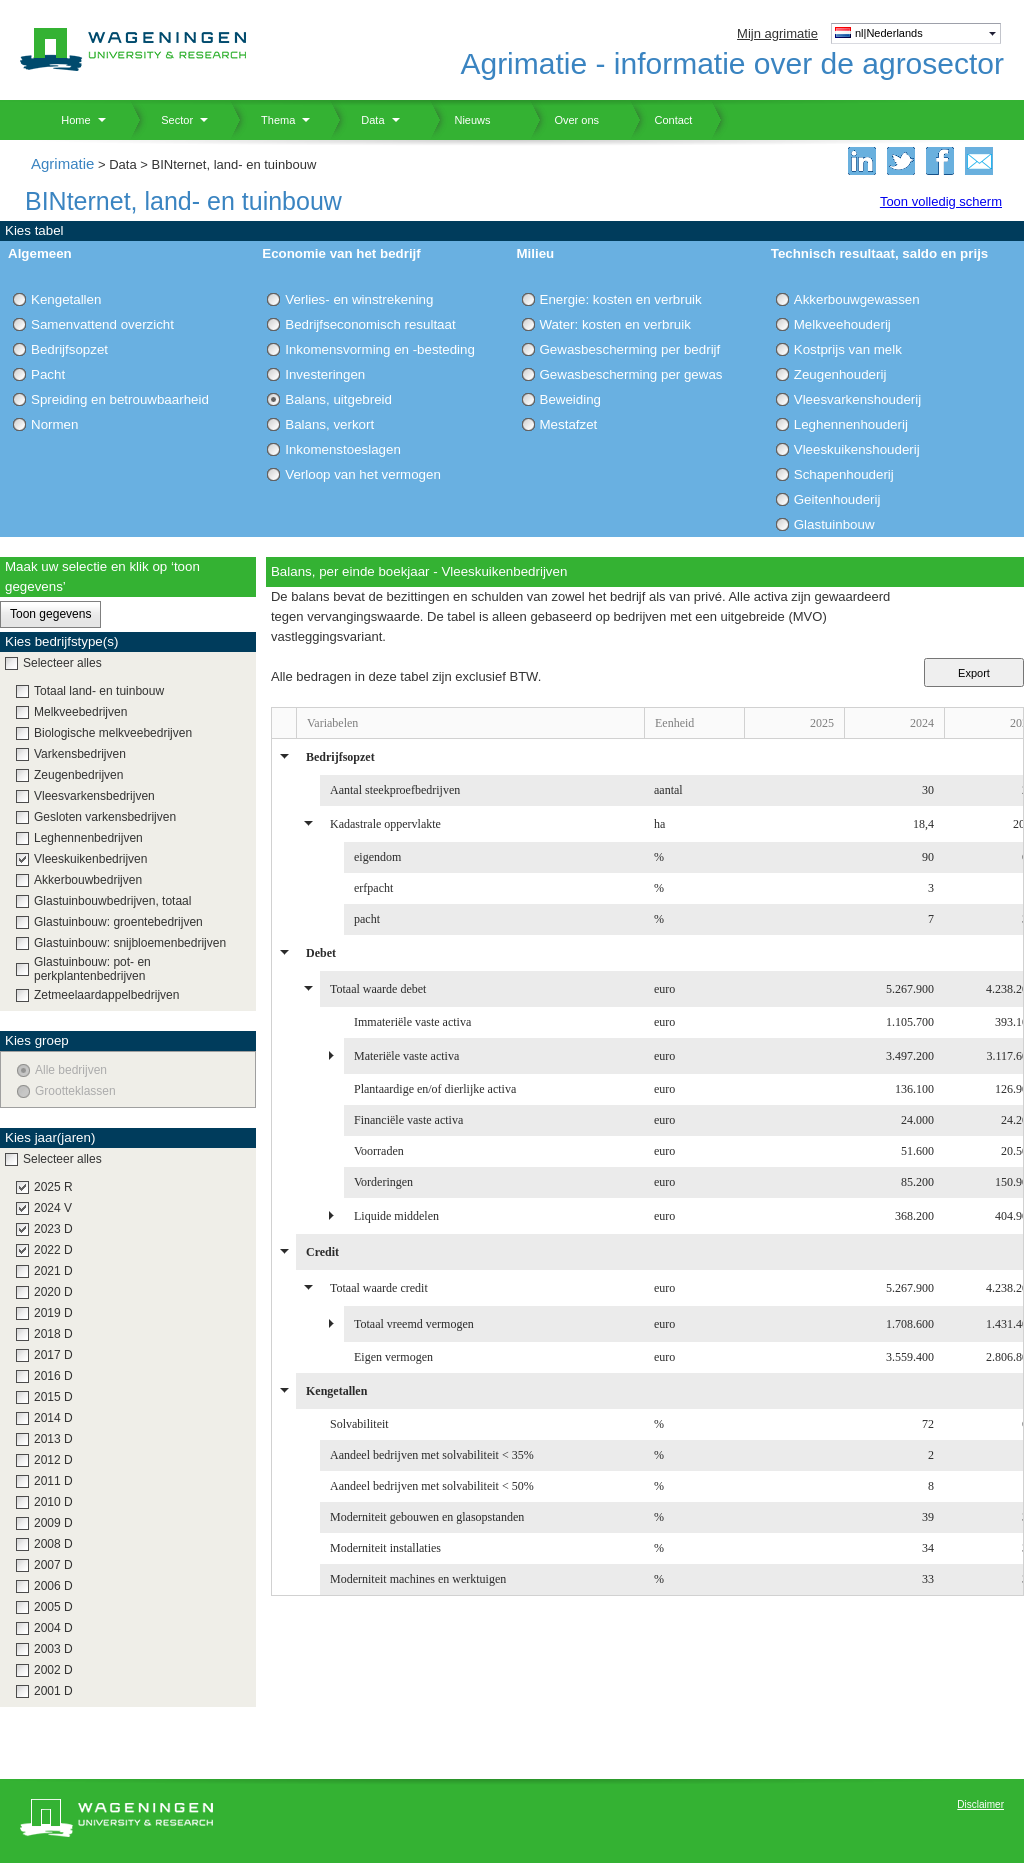 The height and width of the screenshot is (1863, 1024). I want to click on Glastuinbouw, so click(834, 524).